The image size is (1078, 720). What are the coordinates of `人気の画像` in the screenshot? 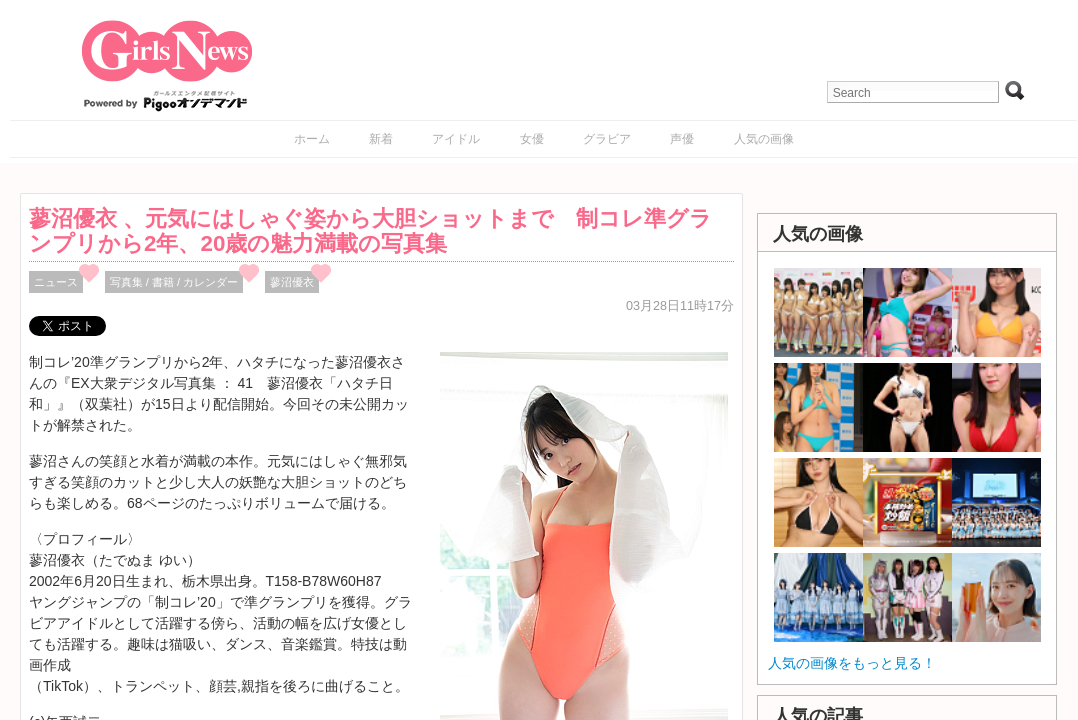 It's located at (764, 139).